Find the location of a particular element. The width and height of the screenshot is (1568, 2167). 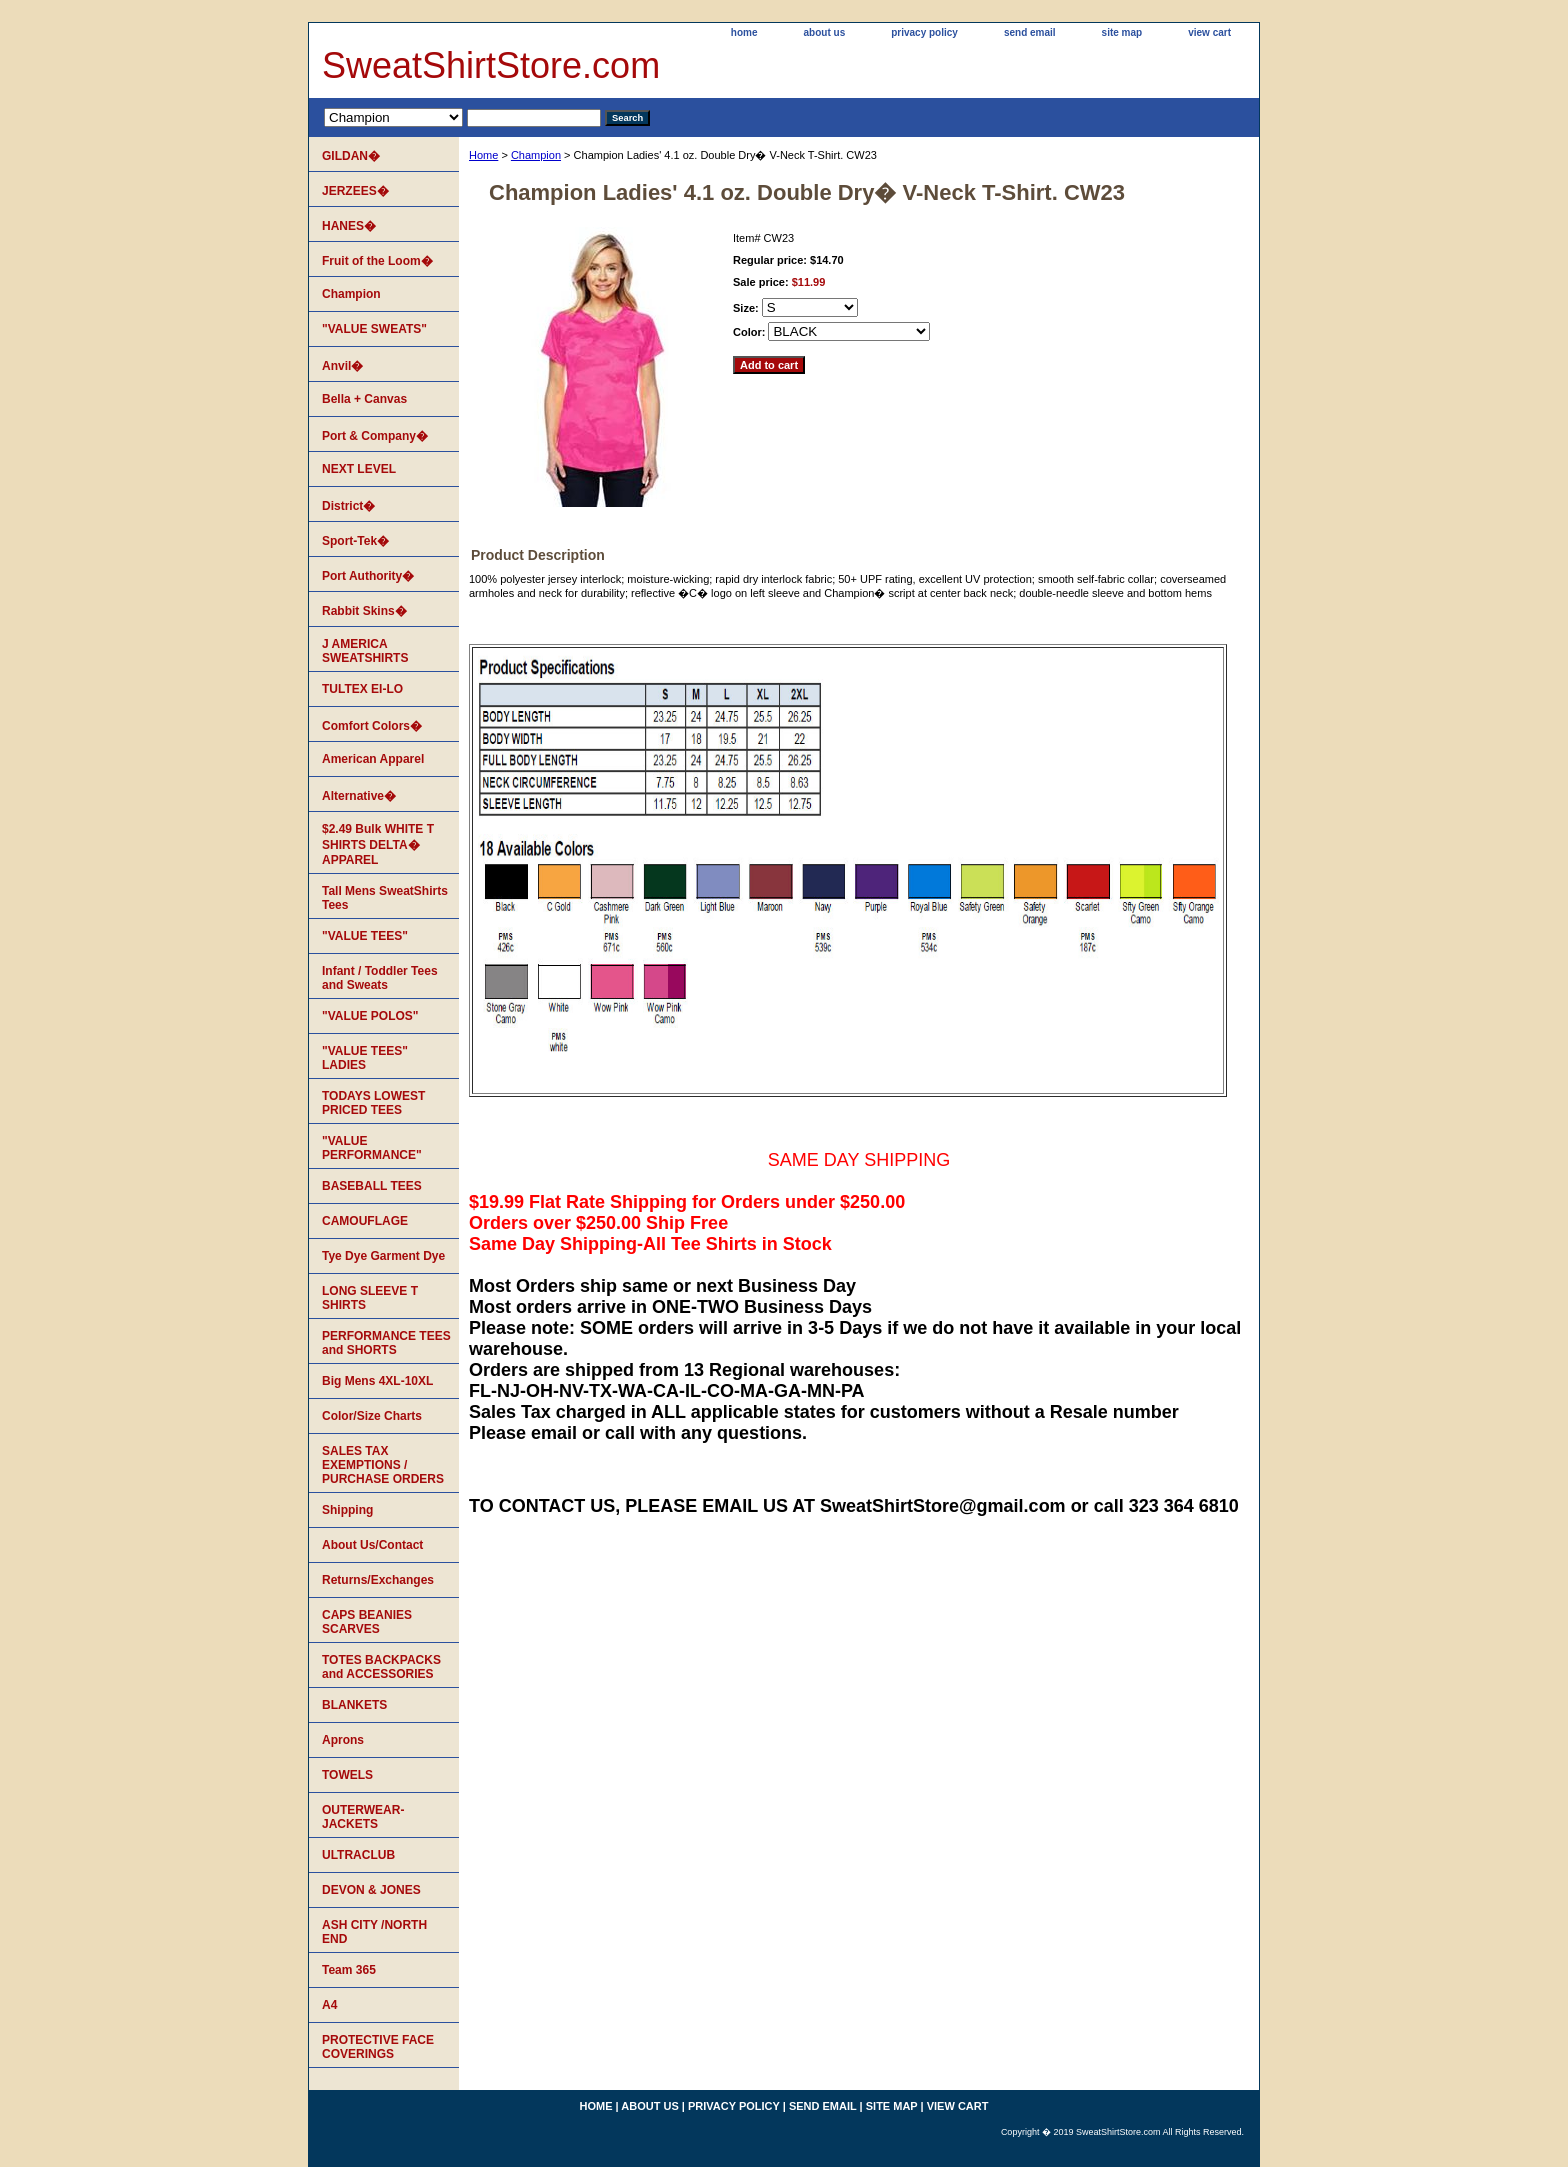

ASH CITY /NORTH END is located at coordinates (374, 1932).